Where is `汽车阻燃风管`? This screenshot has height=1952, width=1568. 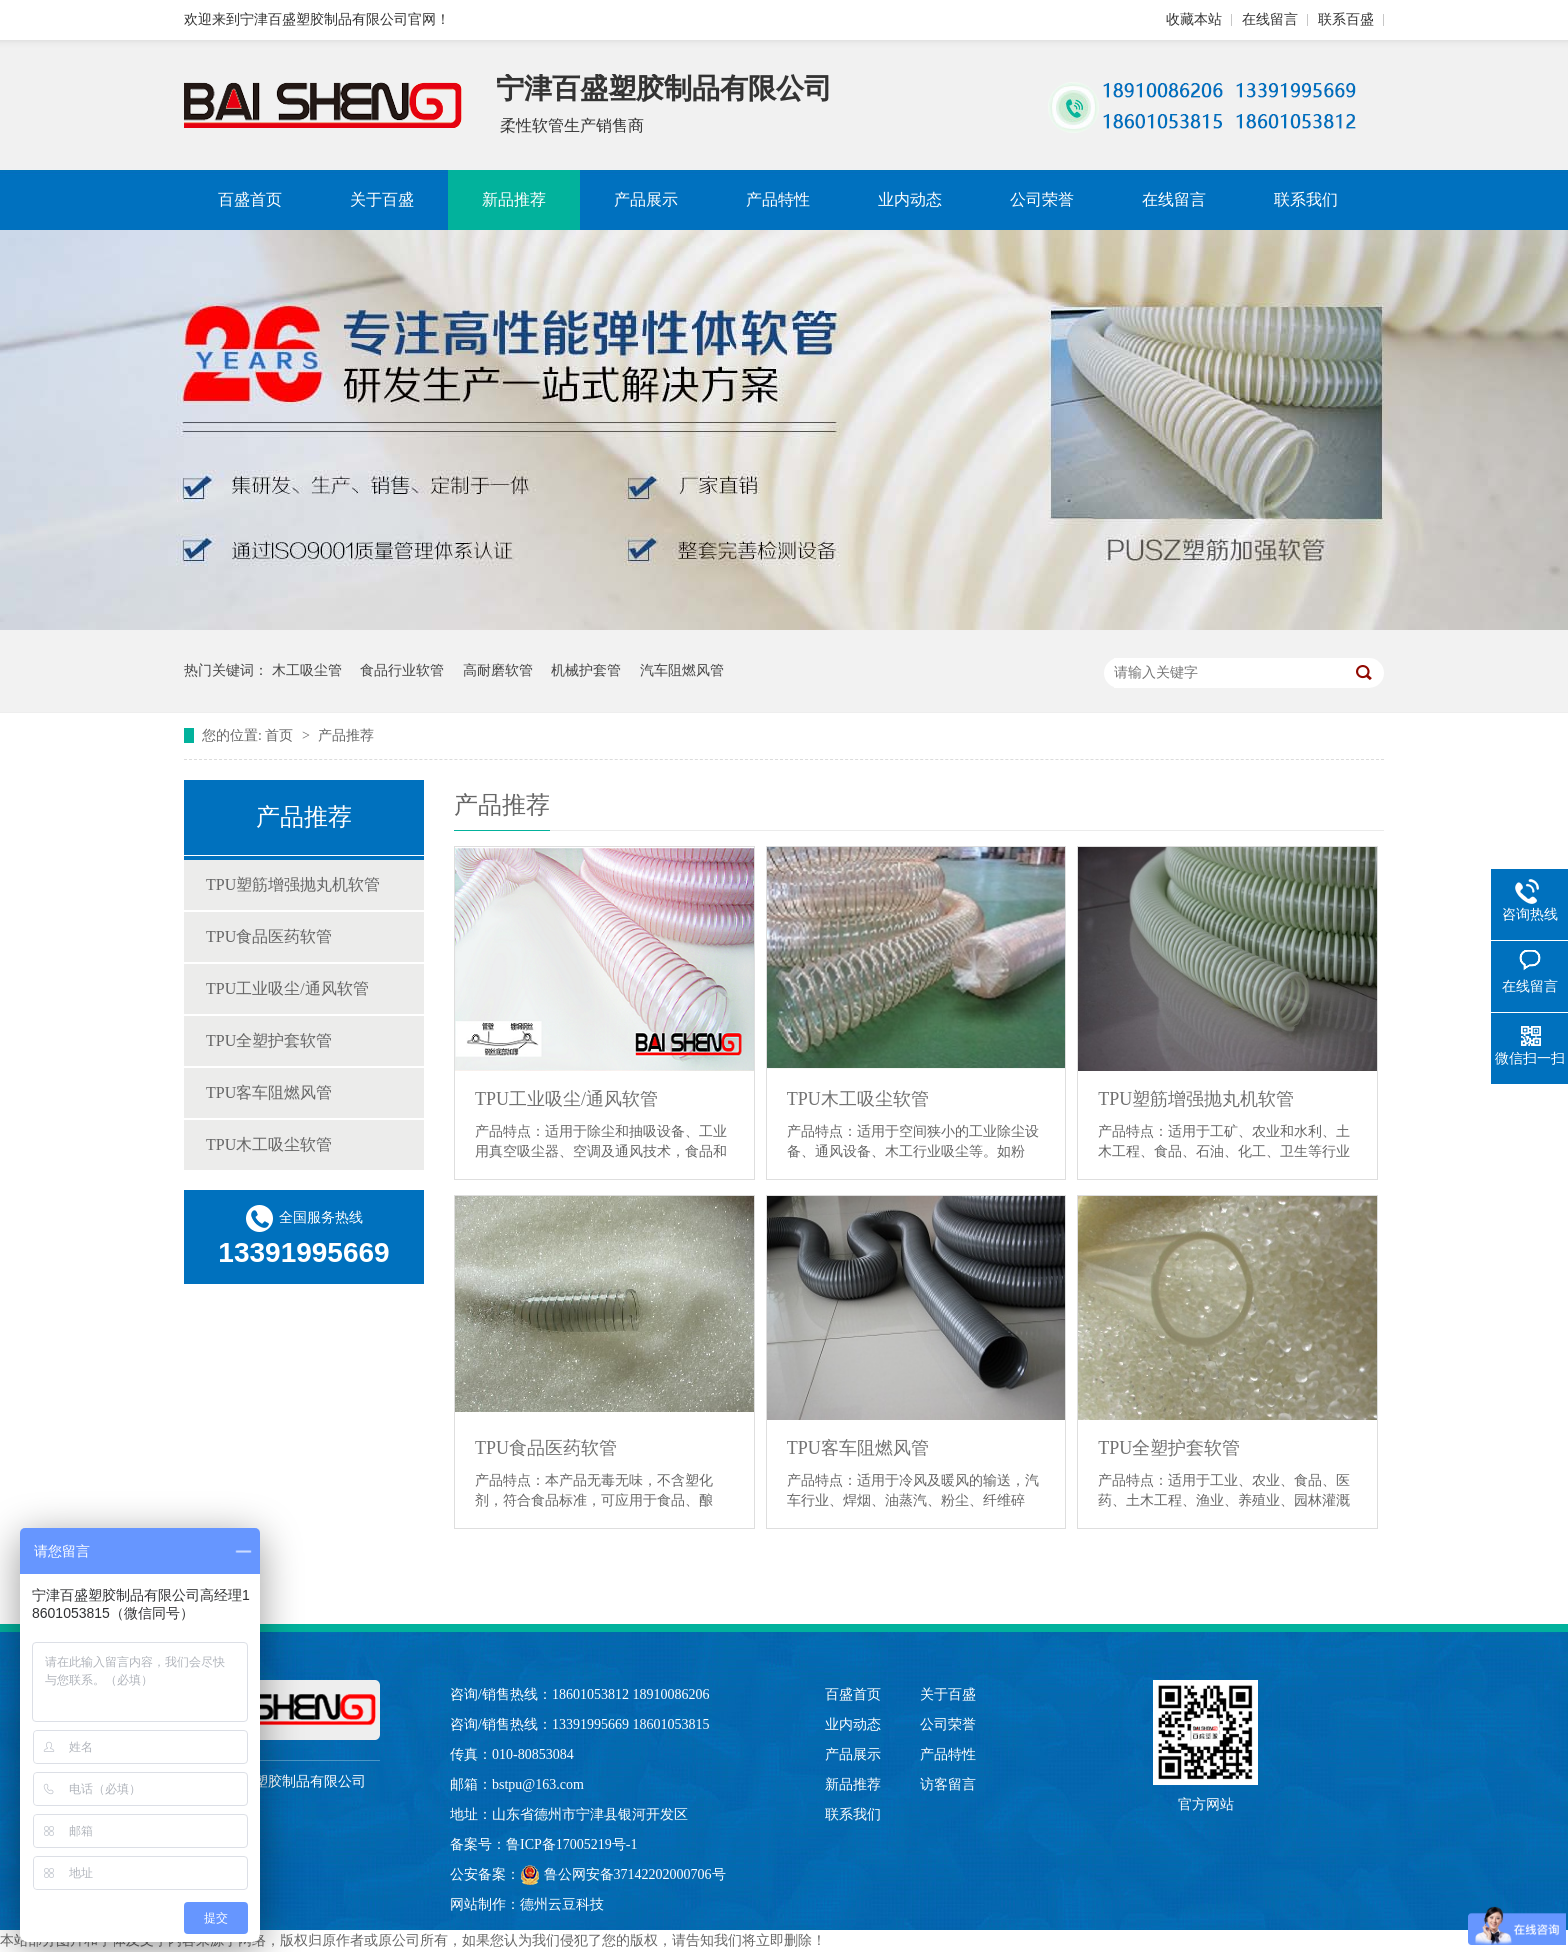 汽车阻燃风管 is located at coordinates (682, 670).